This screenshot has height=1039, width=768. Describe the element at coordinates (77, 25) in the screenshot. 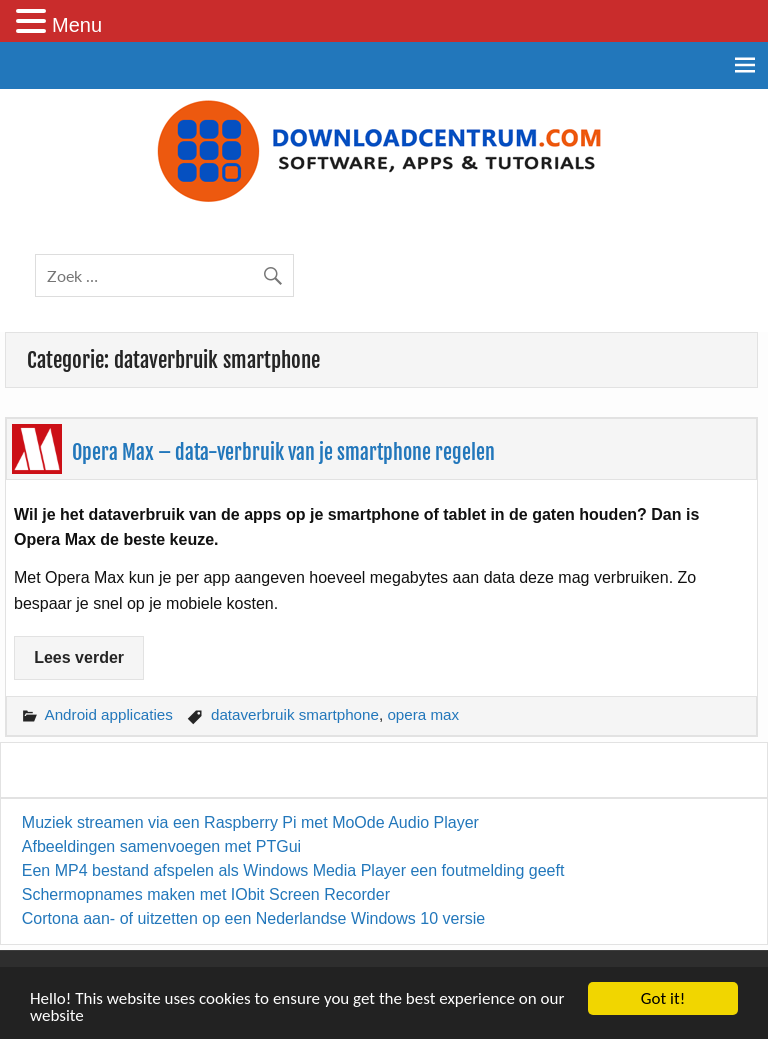

I see `Menu` at that location.